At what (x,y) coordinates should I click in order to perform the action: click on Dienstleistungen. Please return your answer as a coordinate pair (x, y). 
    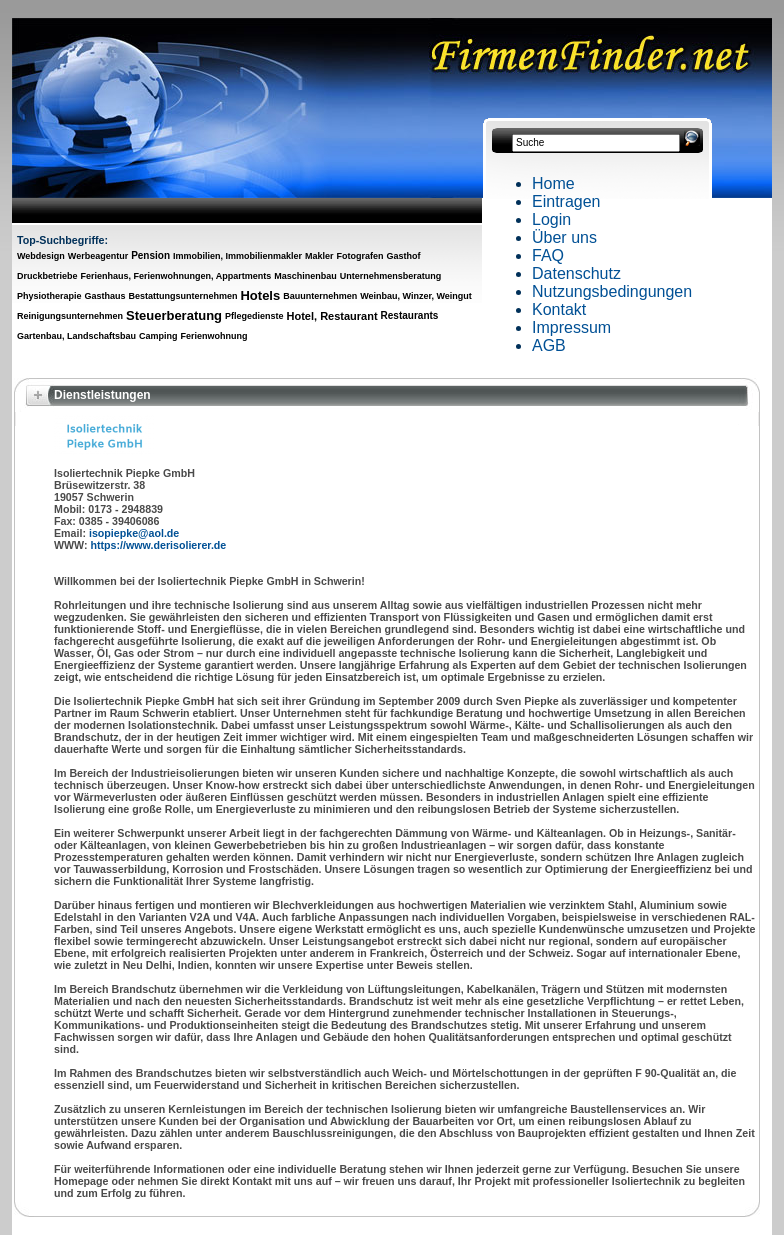
    Looking at the image, I should click on (102, 395).